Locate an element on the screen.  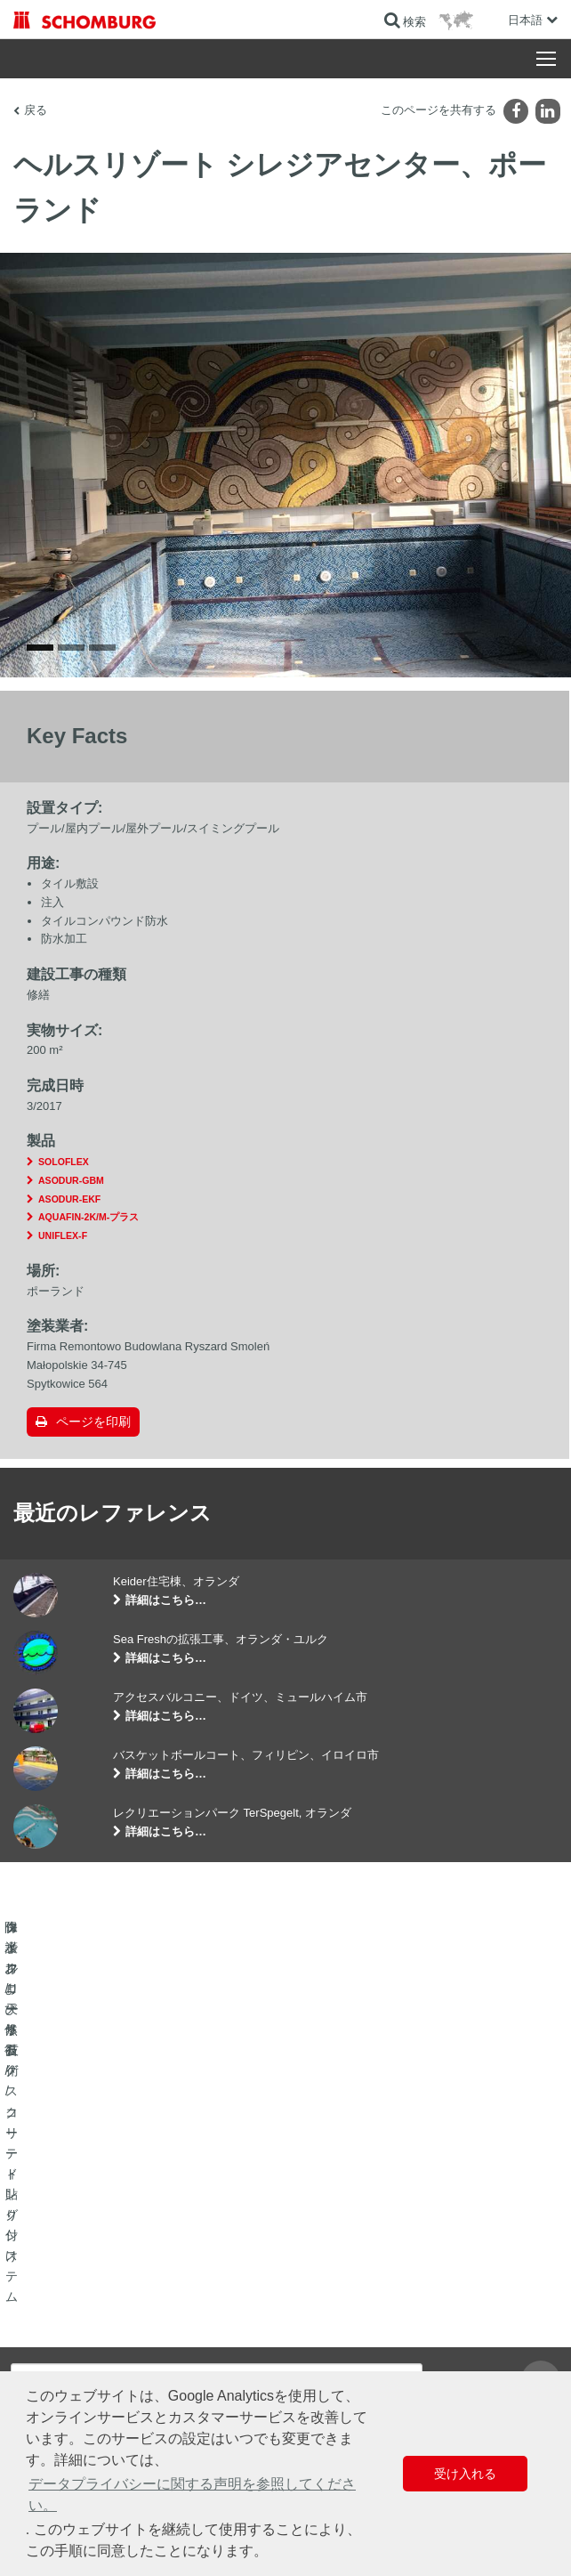
お問い合わせフォーム is located at coordinates (352, 2363).